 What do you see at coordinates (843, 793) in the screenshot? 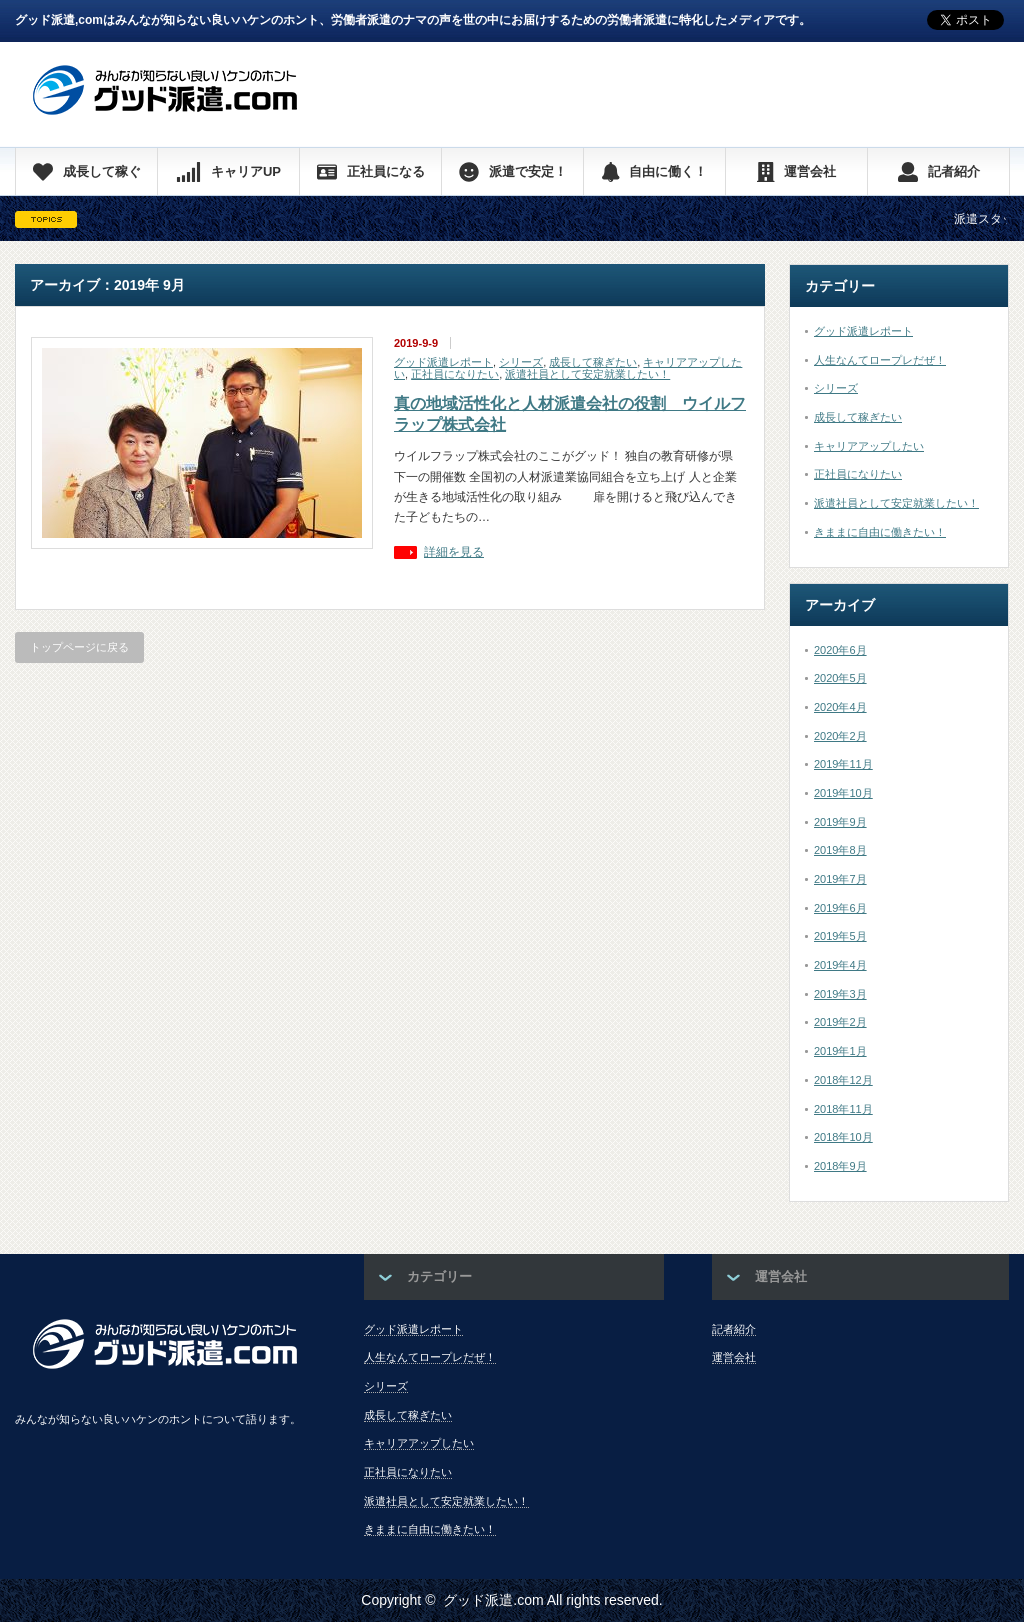
I see `2019年10月` at bounding box center [843, 793].